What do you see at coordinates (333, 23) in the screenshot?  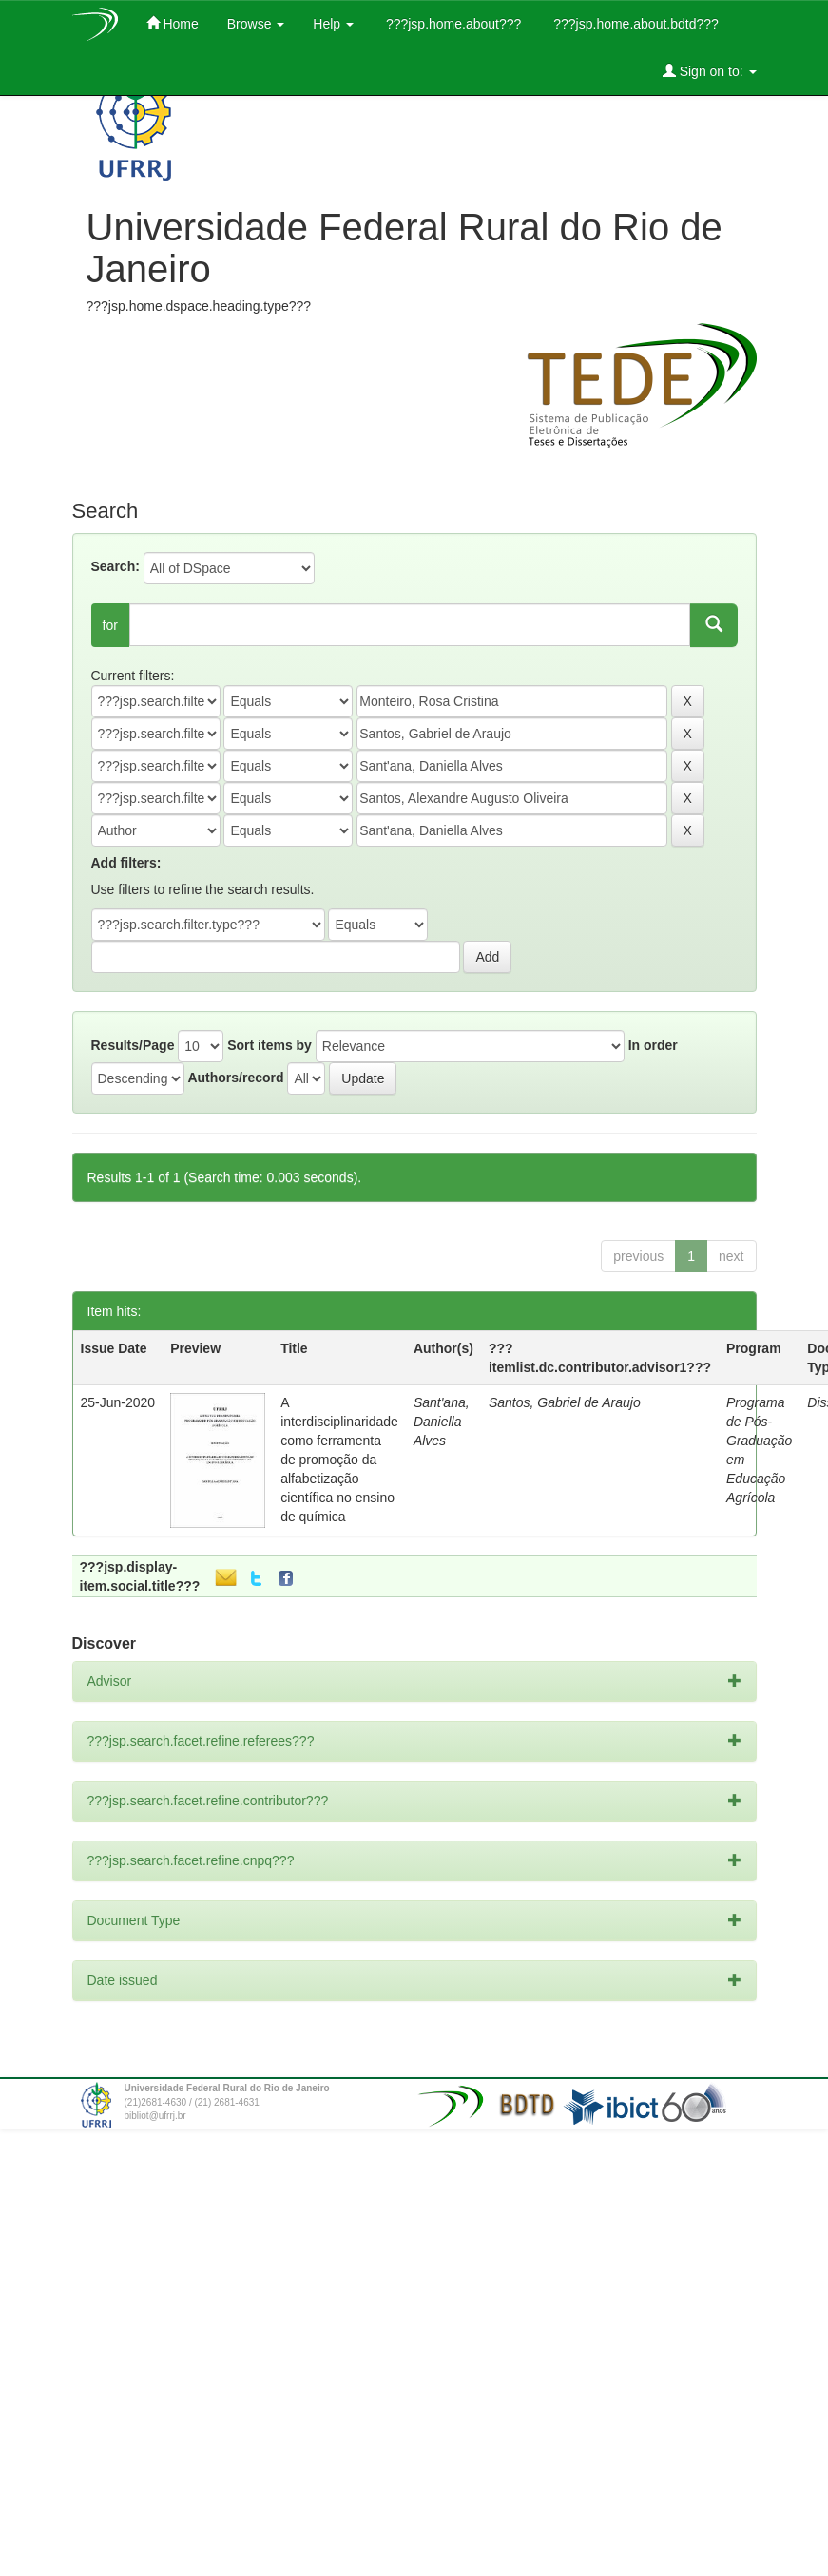 I see `Help` at bounding box center [333, 23].